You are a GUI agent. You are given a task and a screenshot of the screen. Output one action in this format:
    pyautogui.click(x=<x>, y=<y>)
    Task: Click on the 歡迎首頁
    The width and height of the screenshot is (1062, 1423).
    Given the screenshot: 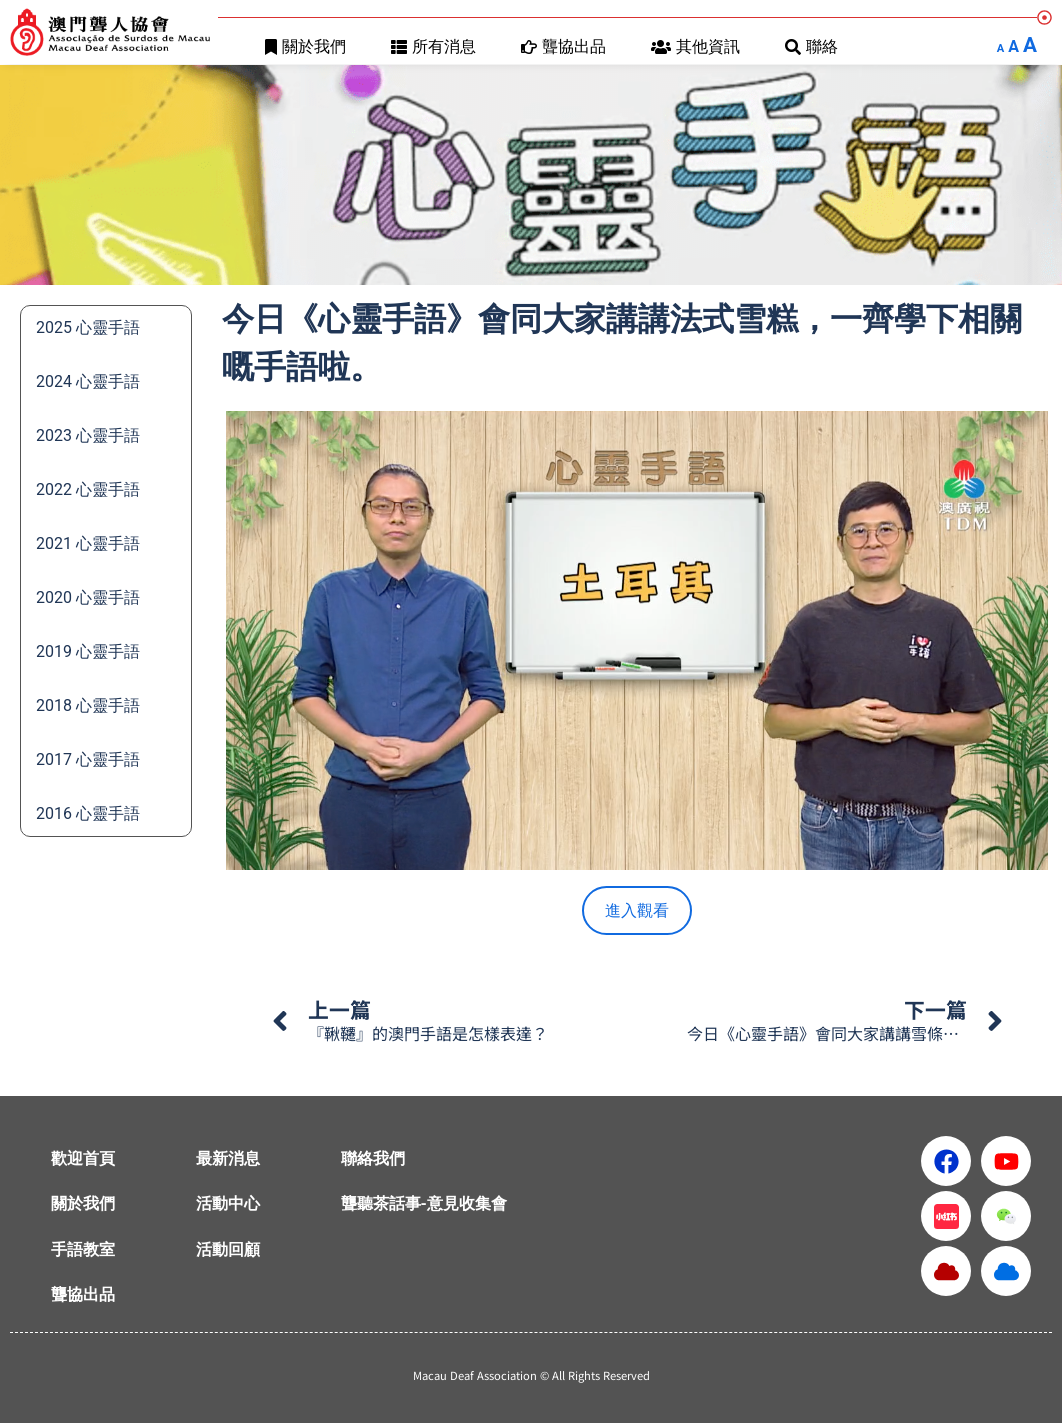 What is the action you would take?
    pyautogui.click(x=83, y=1158)
    